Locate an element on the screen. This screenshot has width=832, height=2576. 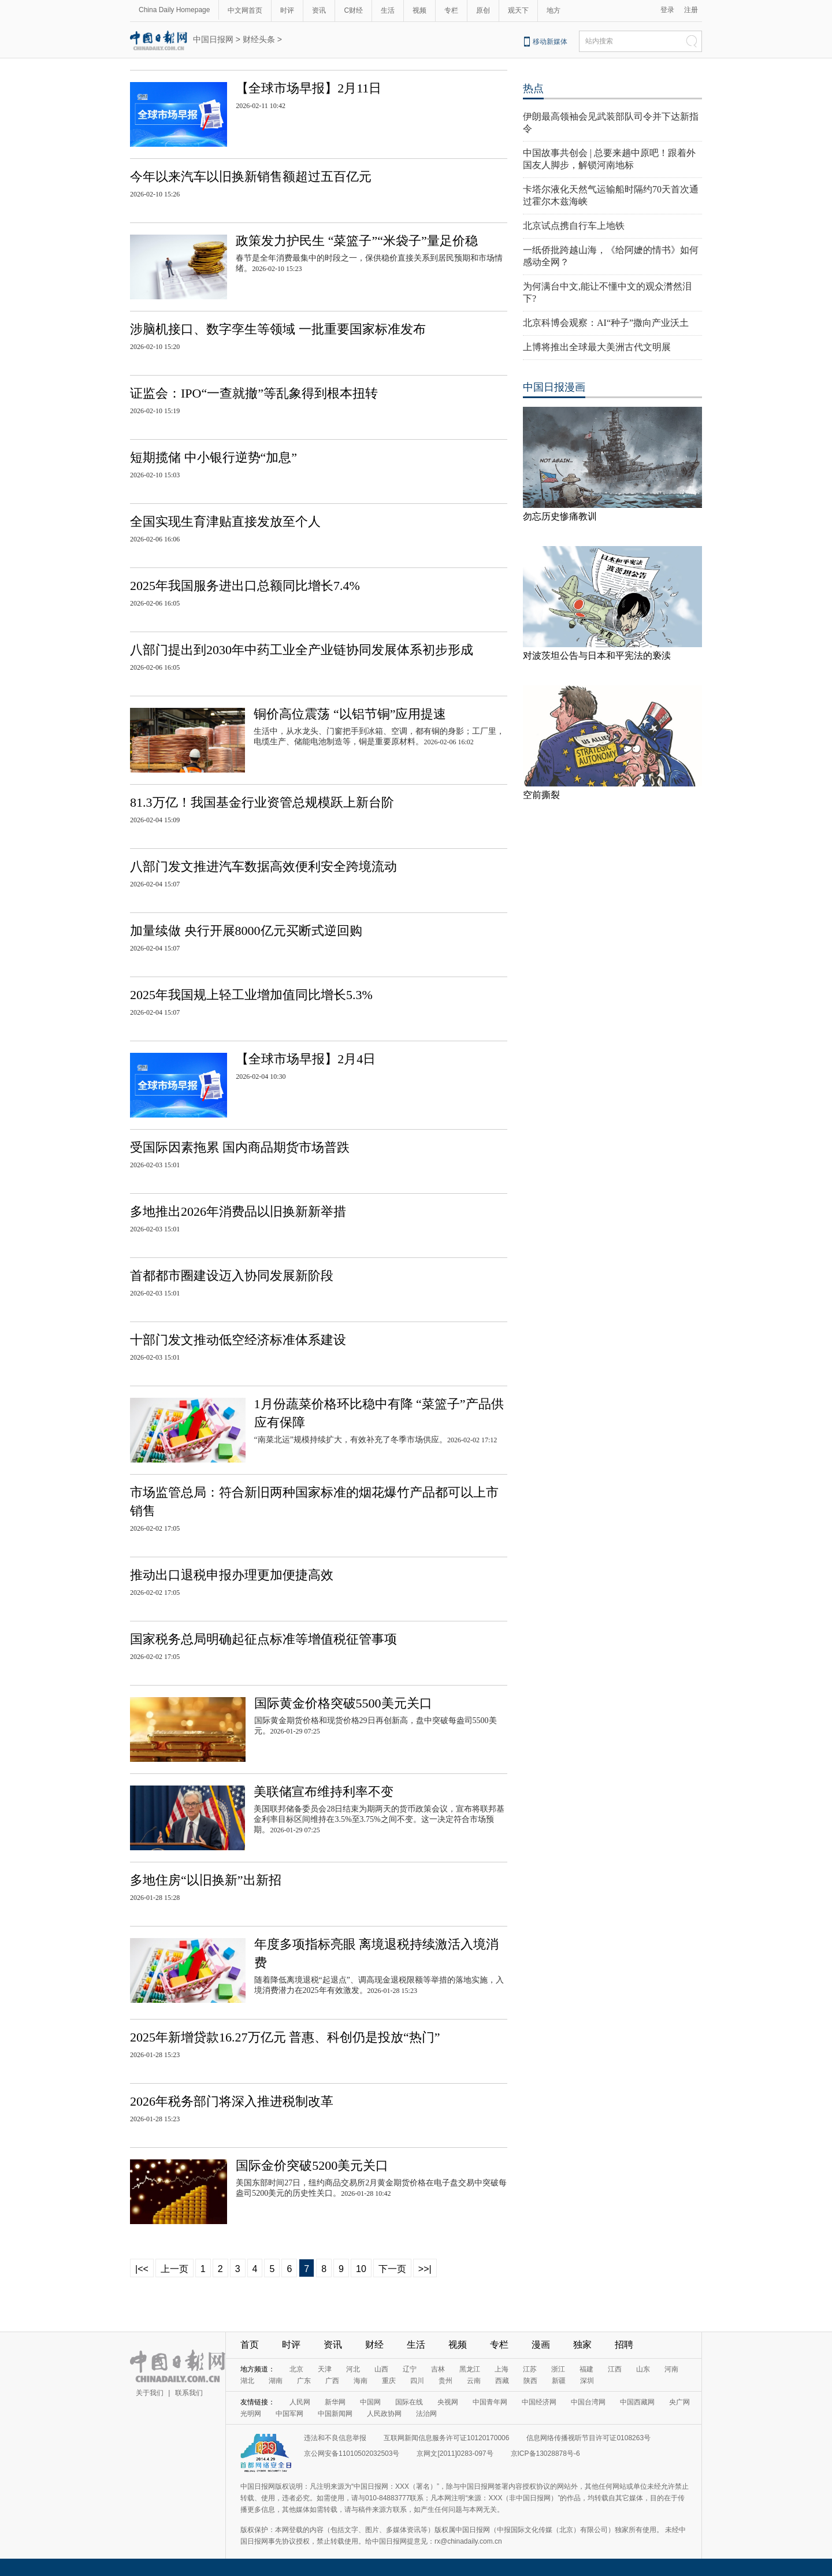
漫画 is located at coordinates (541, 2344).